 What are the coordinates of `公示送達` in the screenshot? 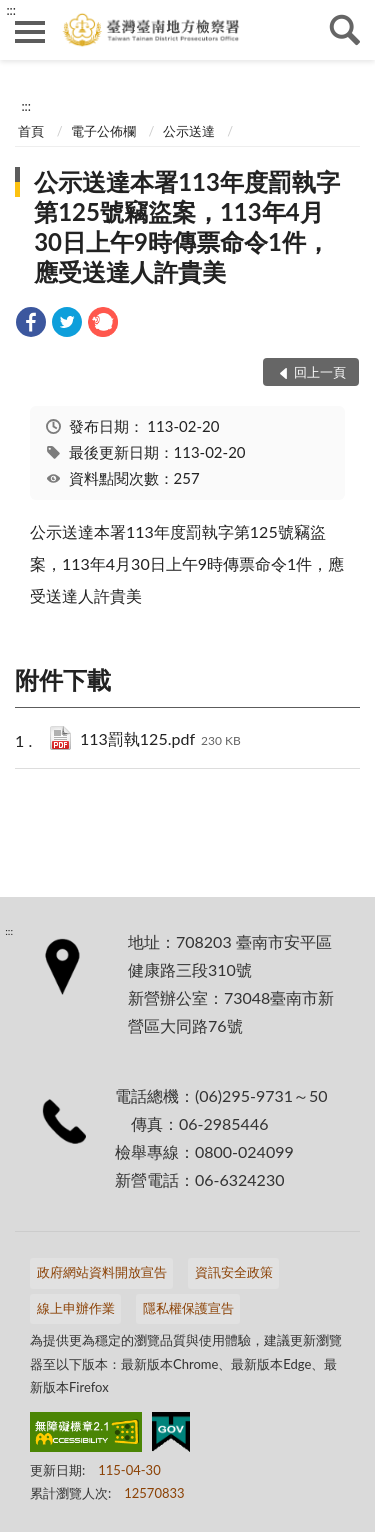 It's located at (189, 131).